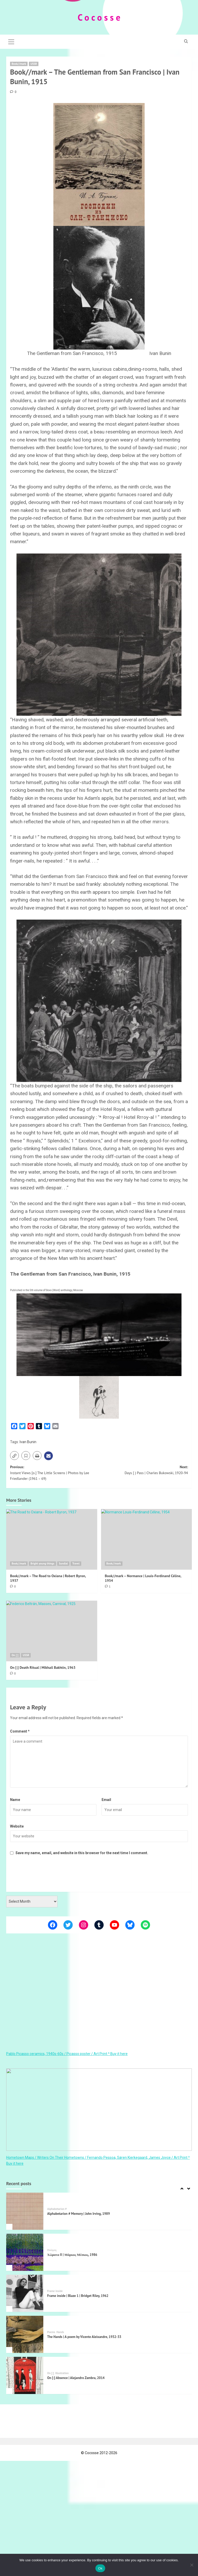 Image resolution: width=198 pixels, height=2576 pixels. Describe the element at coordinates (51, 2332) in the screenshot. I see `Poems` at that location.